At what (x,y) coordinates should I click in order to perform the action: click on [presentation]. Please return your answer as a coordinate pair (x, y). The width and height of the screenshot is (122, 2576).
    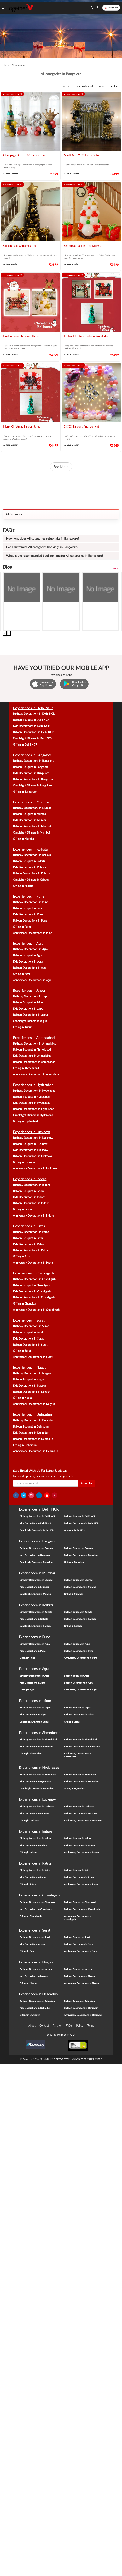
    Looking at the image, I should click on (5, 633).